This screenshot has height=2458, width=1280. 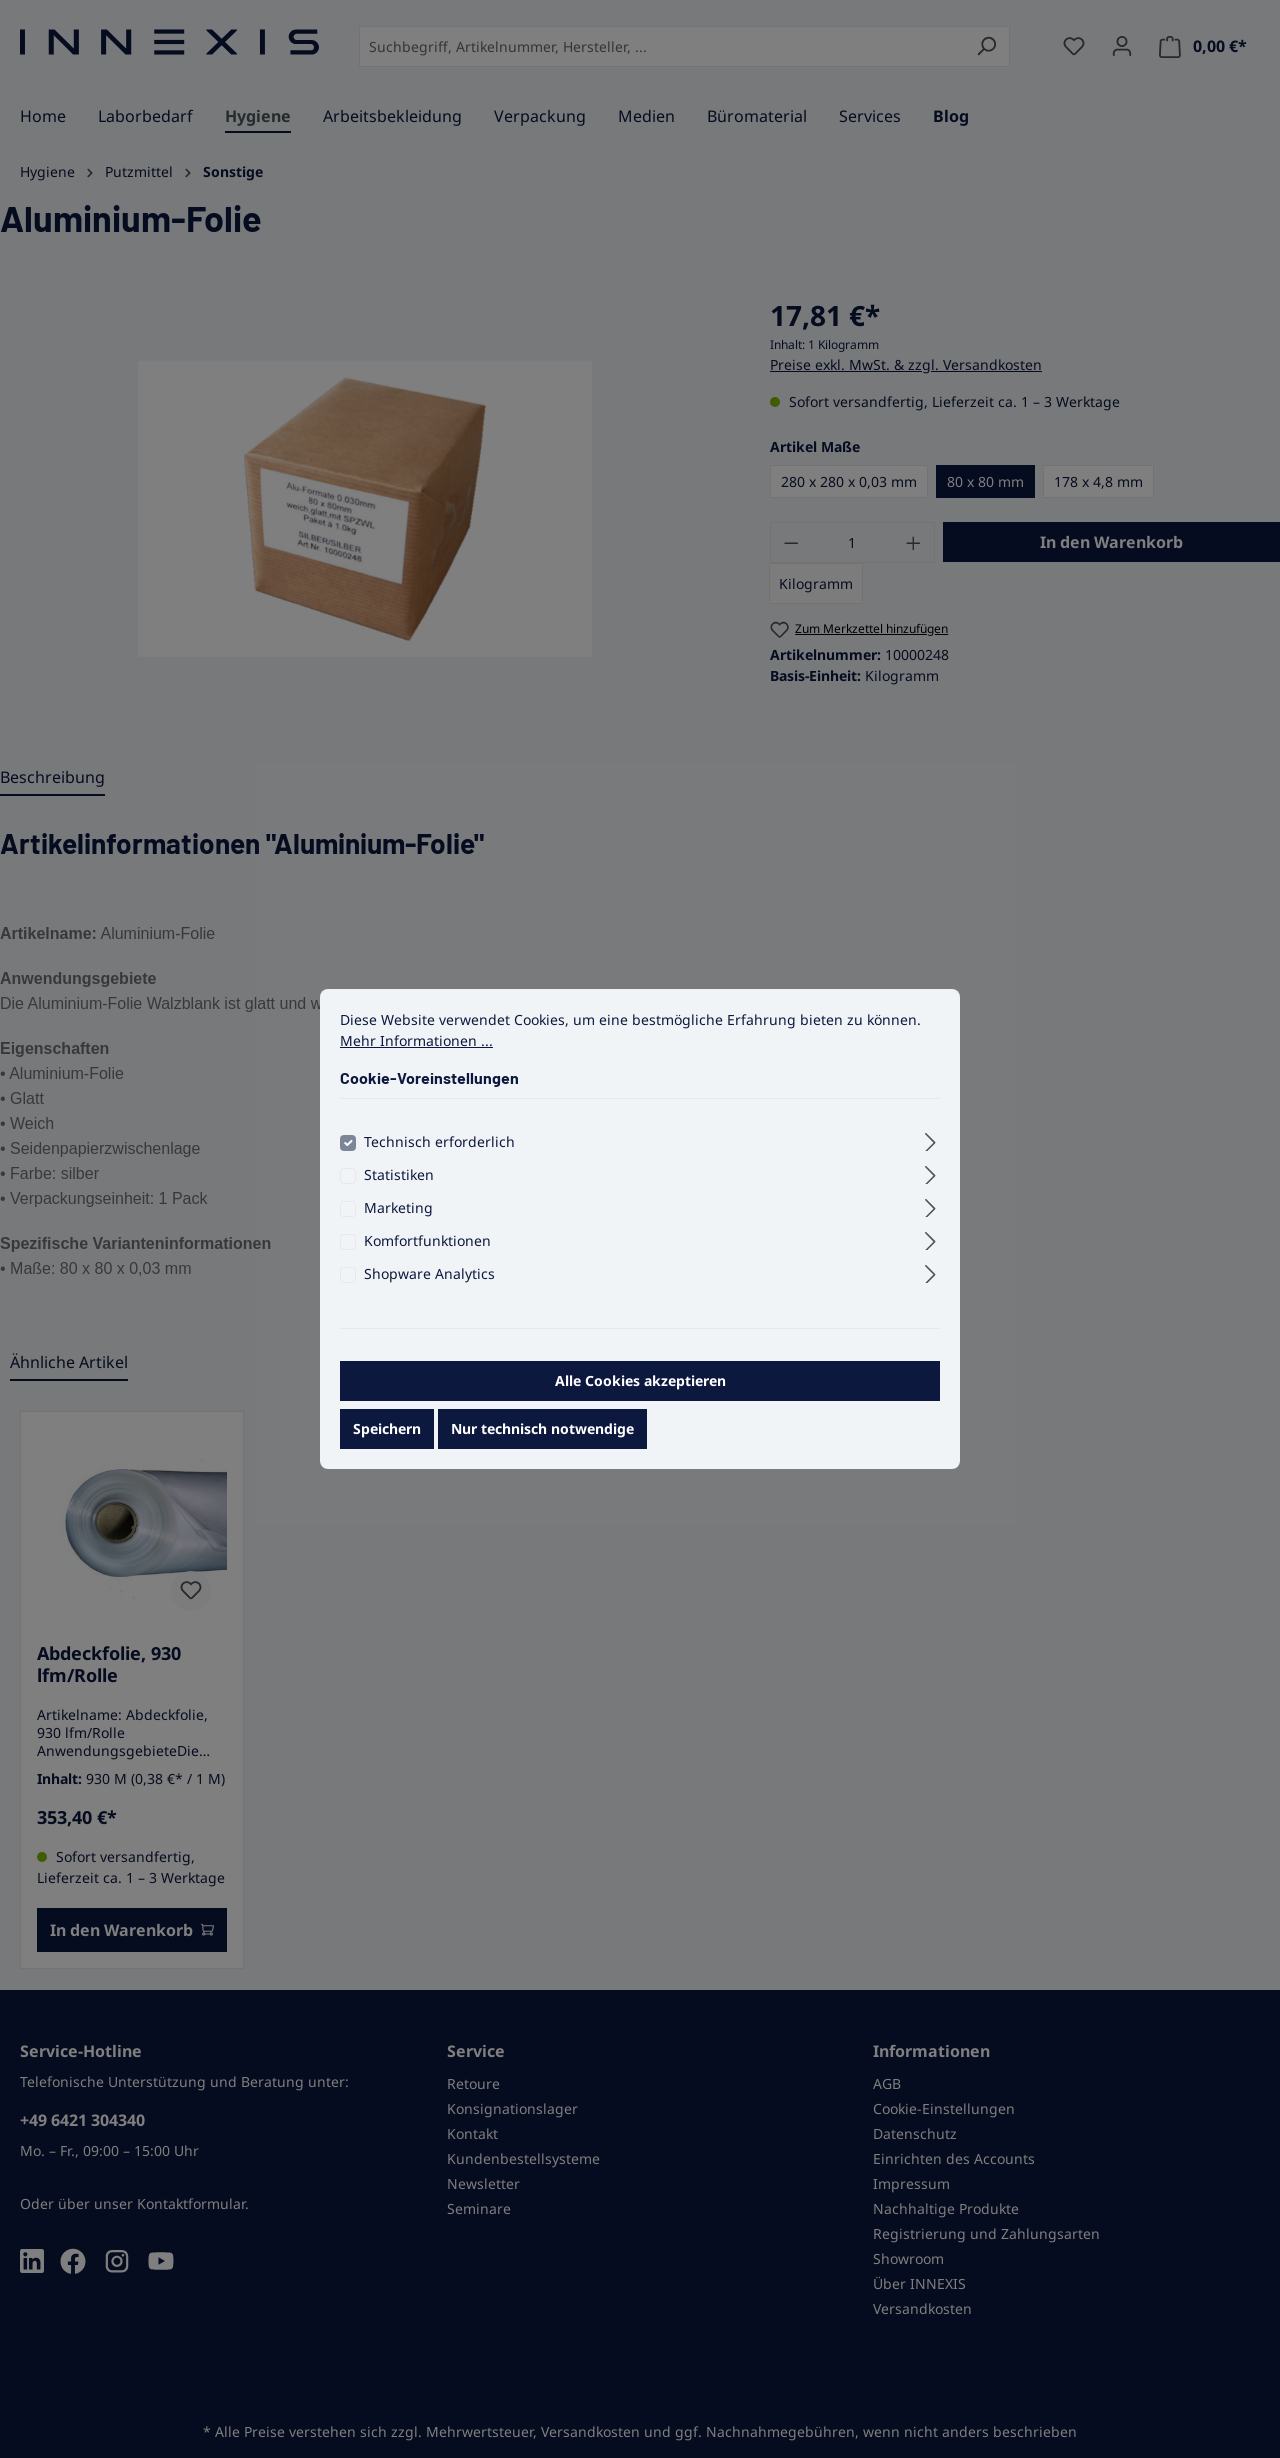 I want to click on Alle Cookies akzeptieren, so click(x=640, y=1393).